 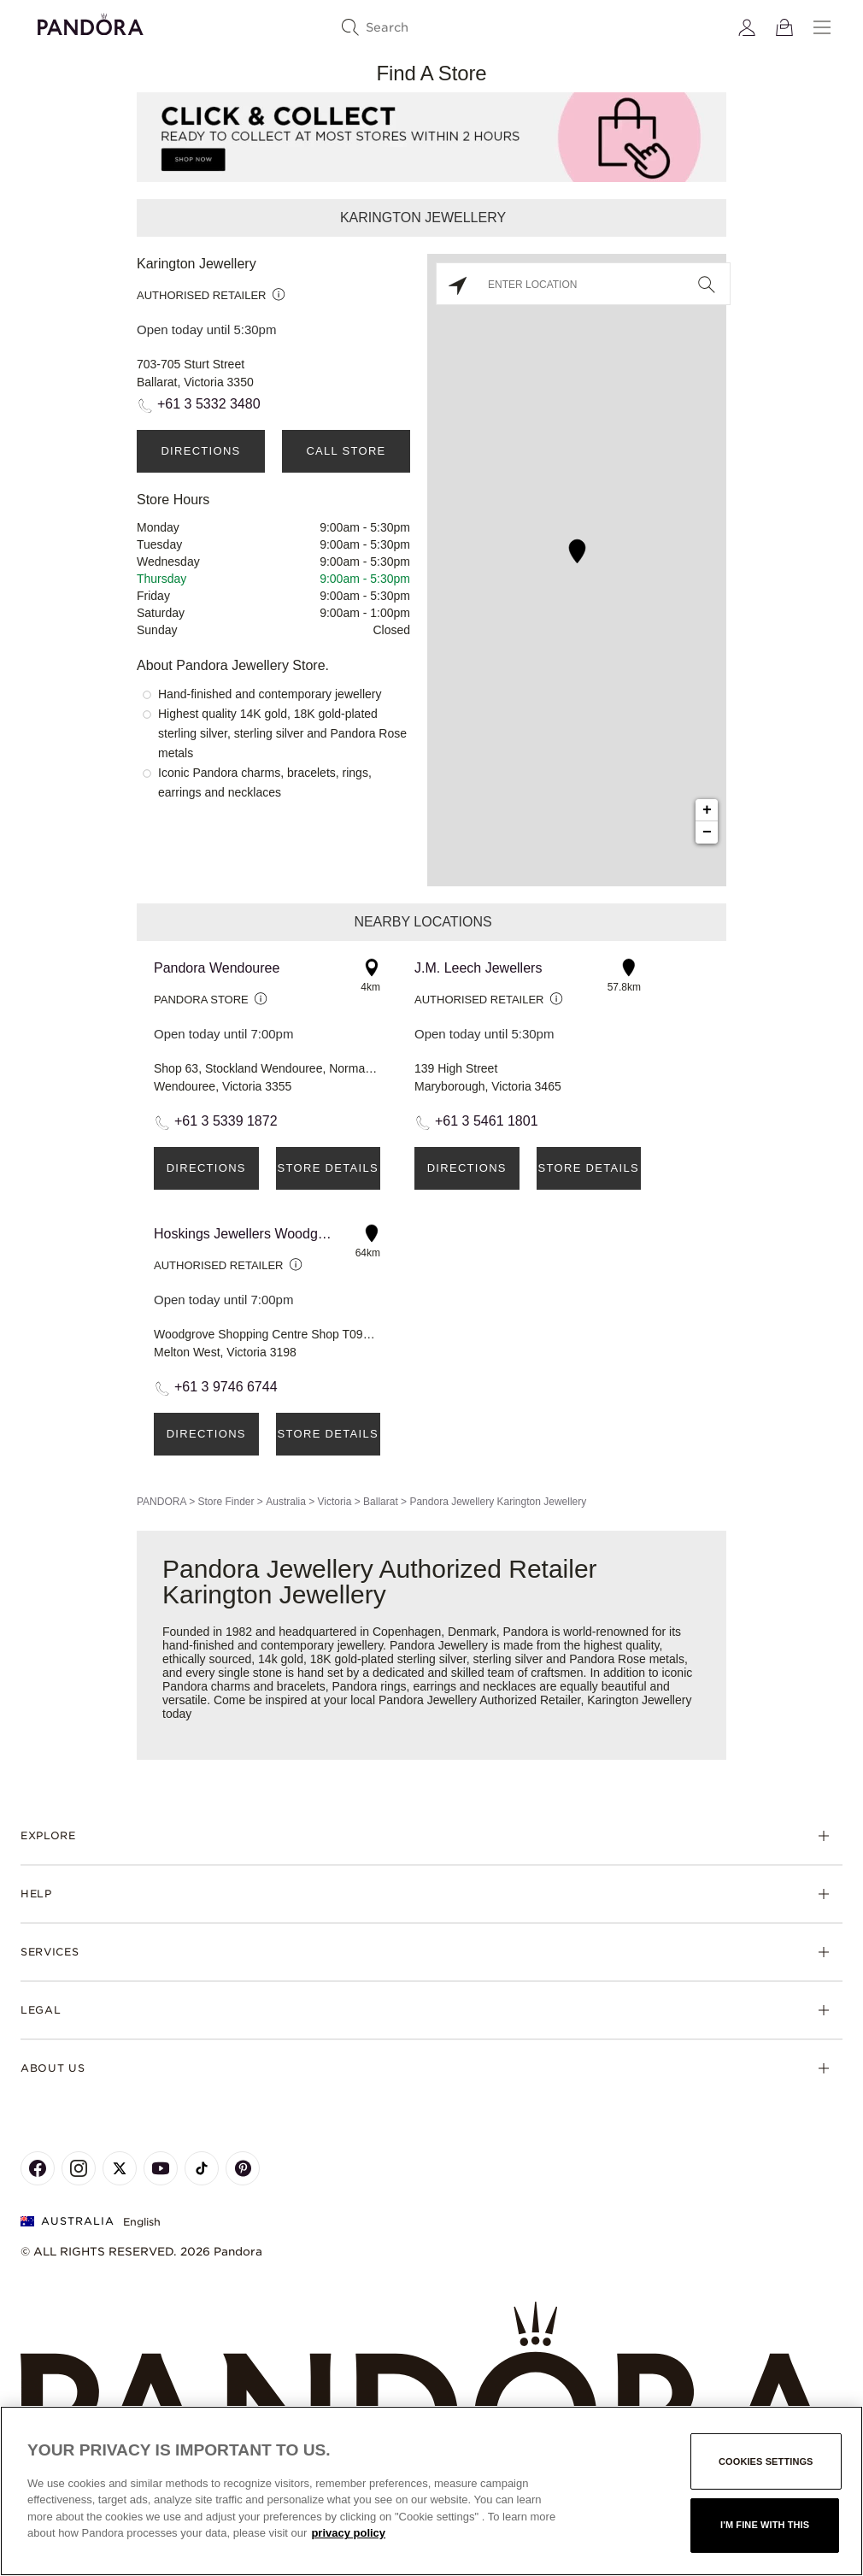 What do you see at coordinates (822, 27) in the screenshot?
I see `[Menu]` at bounding box center [822, 27].